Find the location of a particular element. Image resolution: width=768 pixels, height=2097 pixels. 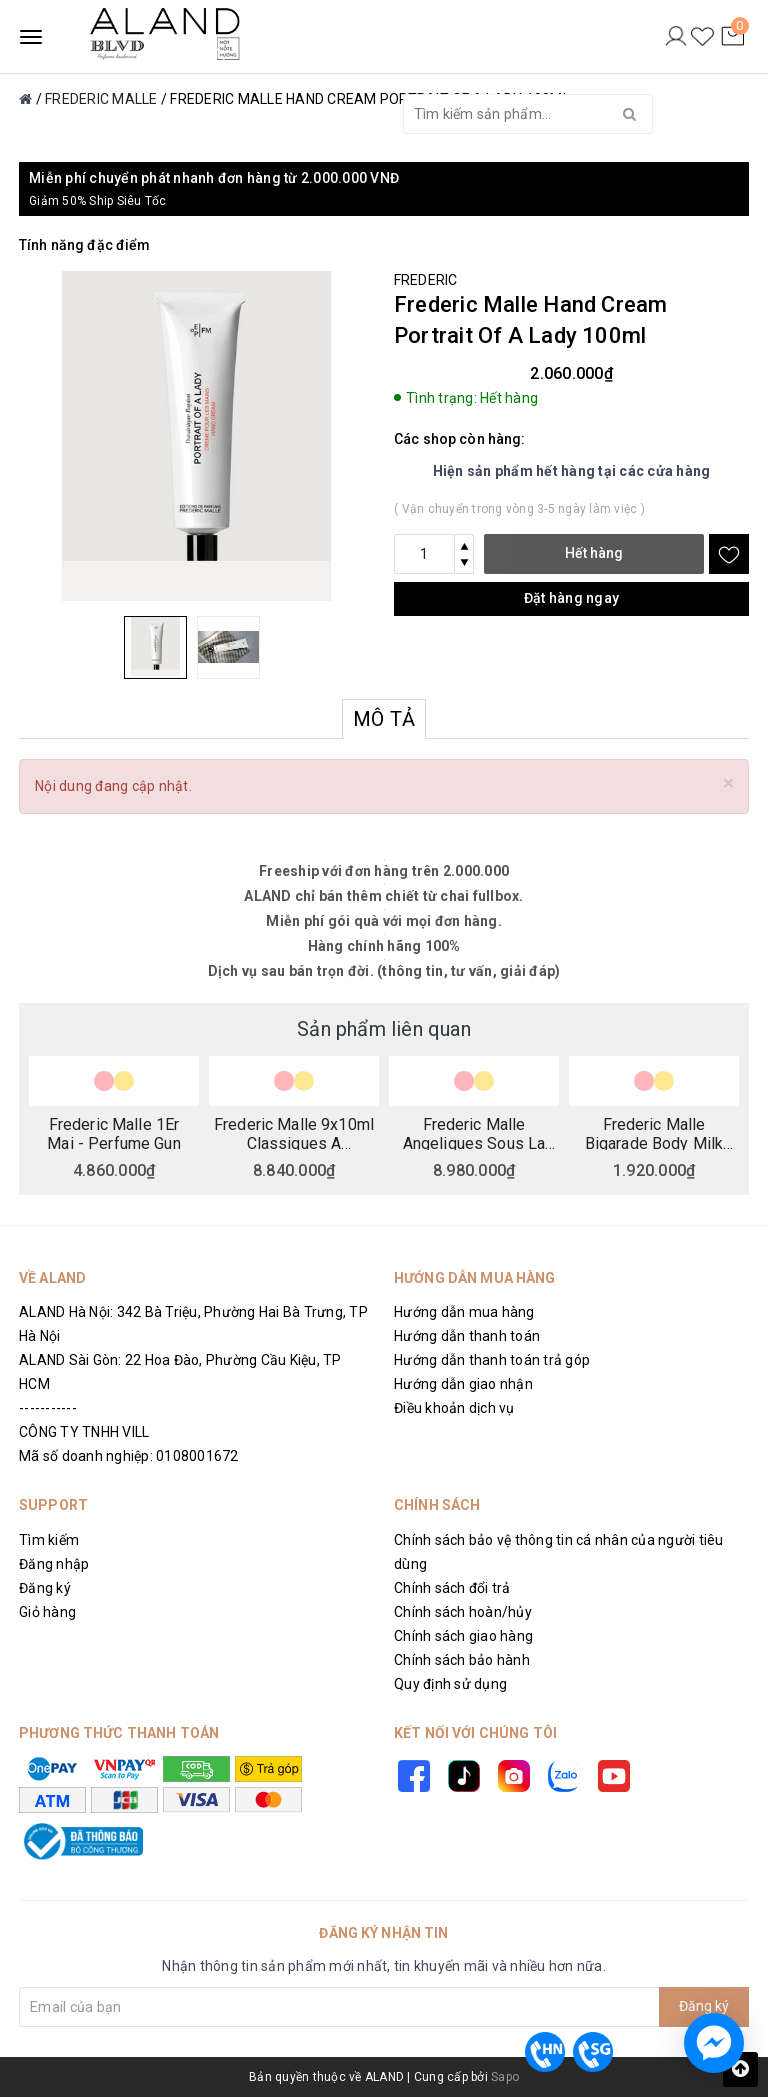

[Close] is located at coordinates (728, 783).